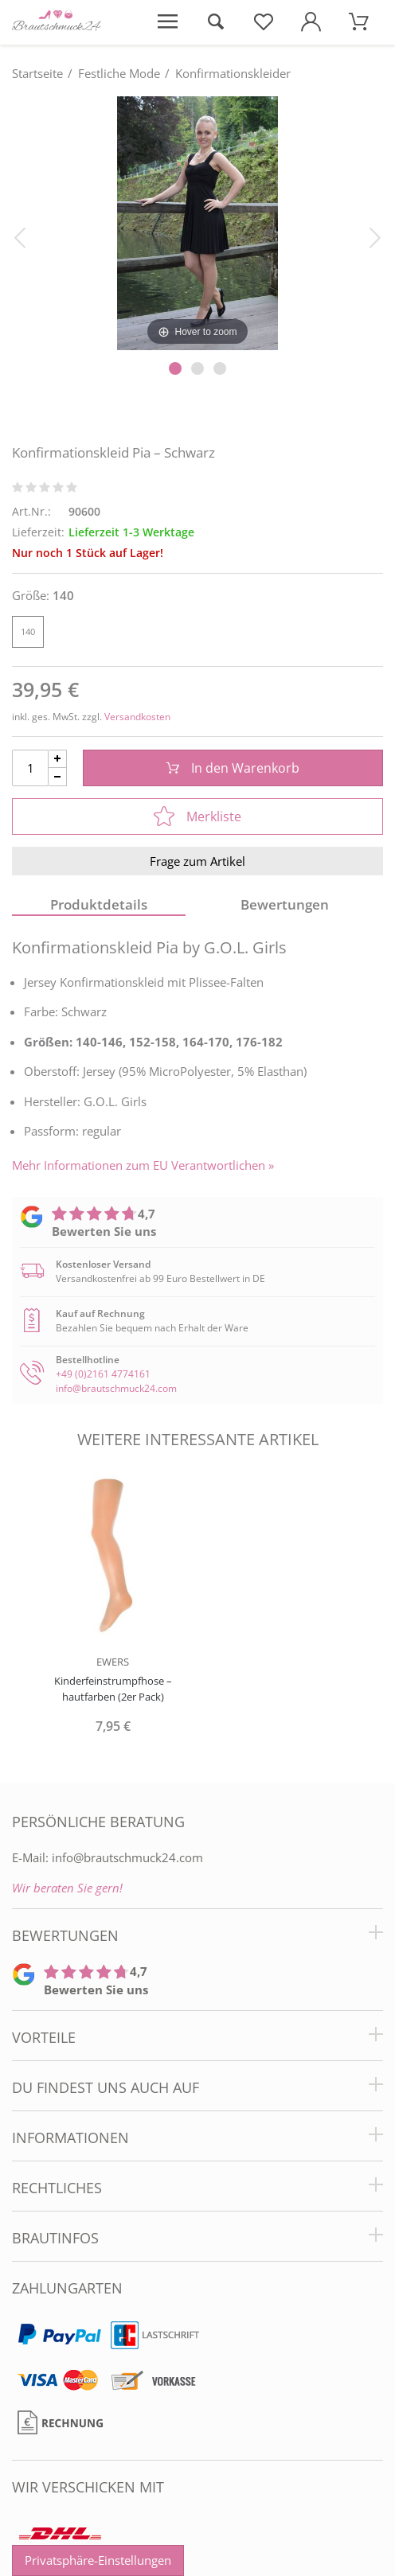  I want to click on +49 (0)2161 4774161, so click(103, 1374).